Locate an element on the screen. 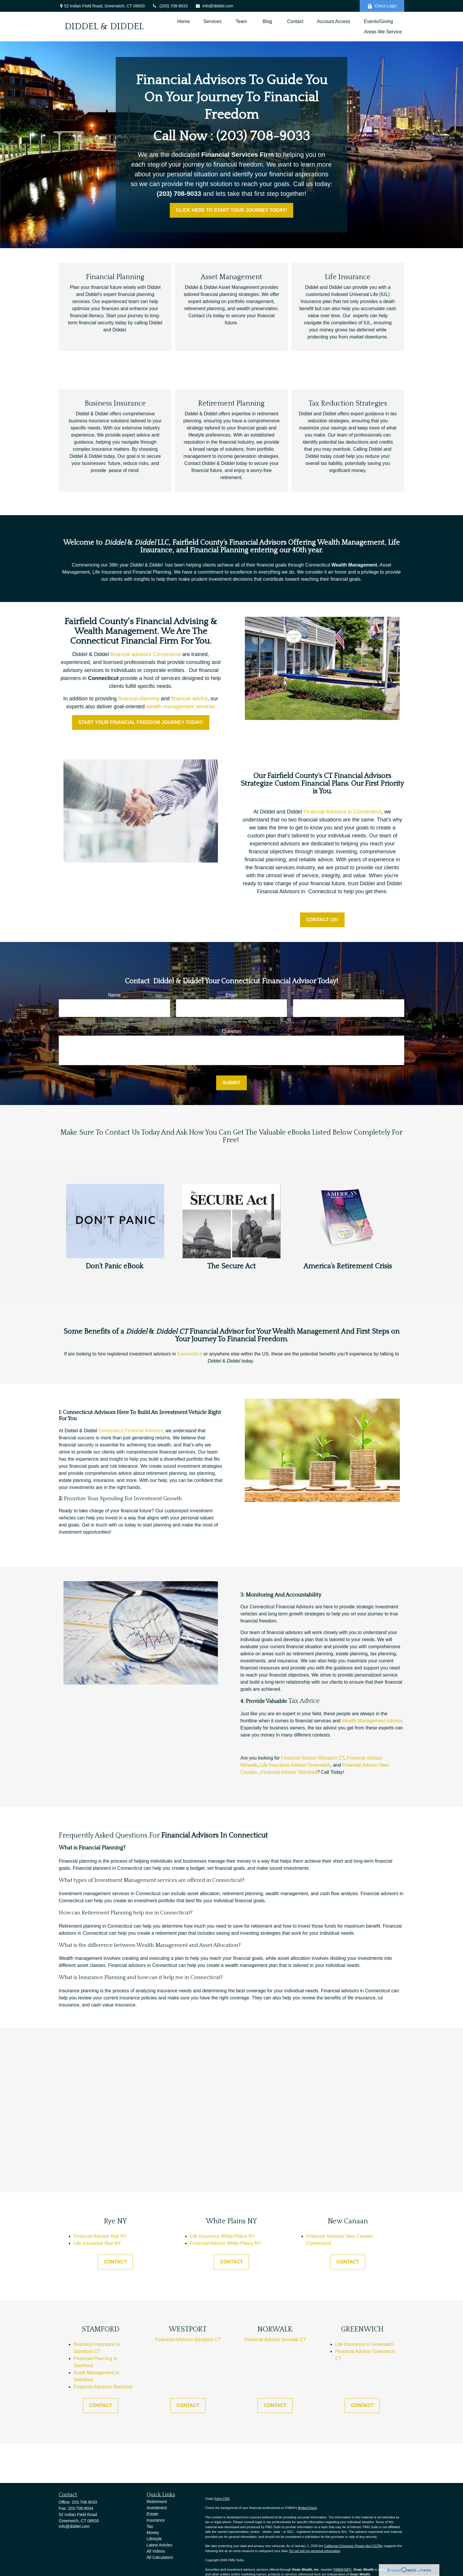 The width and height of the screenshot is (463, 2576). Submit [Submit form] is located at coordinates (231, 1082).